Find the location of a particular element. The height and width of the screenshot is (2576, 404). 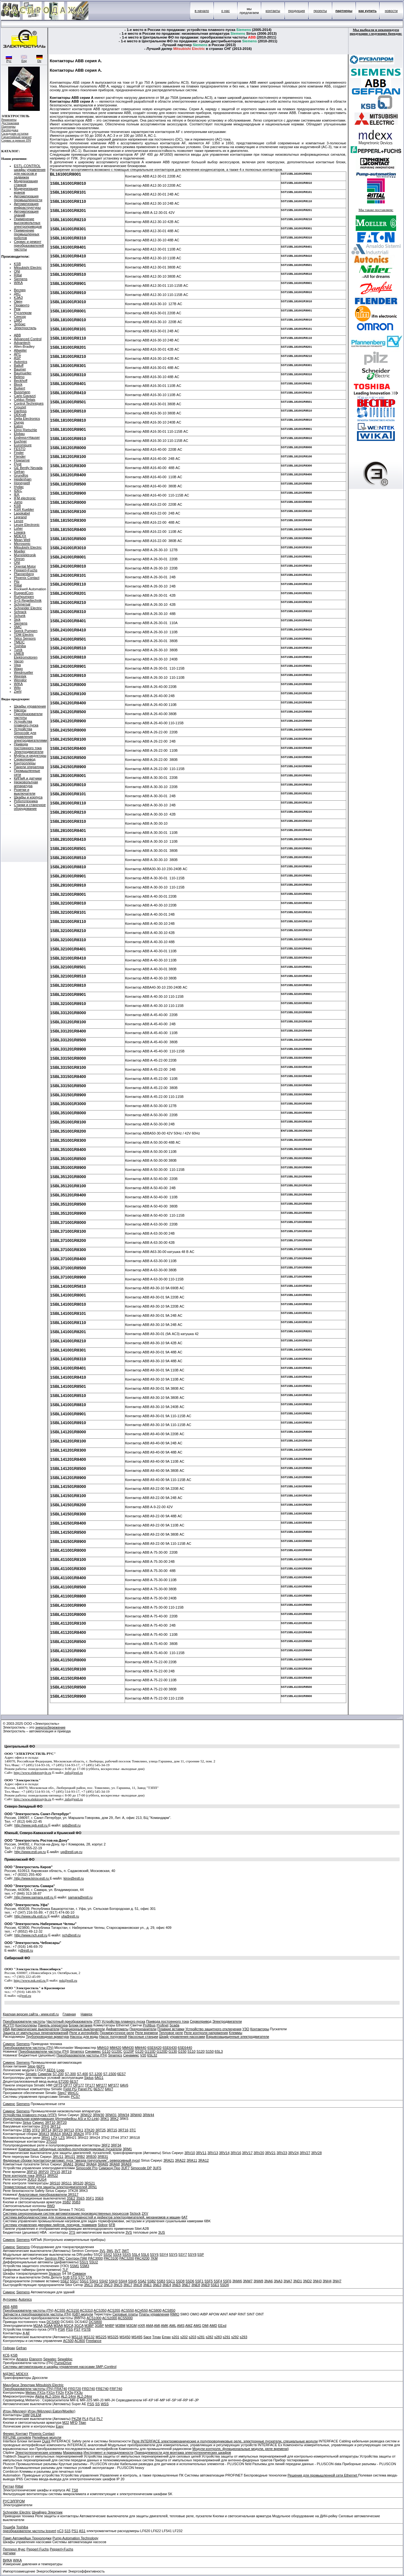

TP177 is located at coordinates (90, 2085).